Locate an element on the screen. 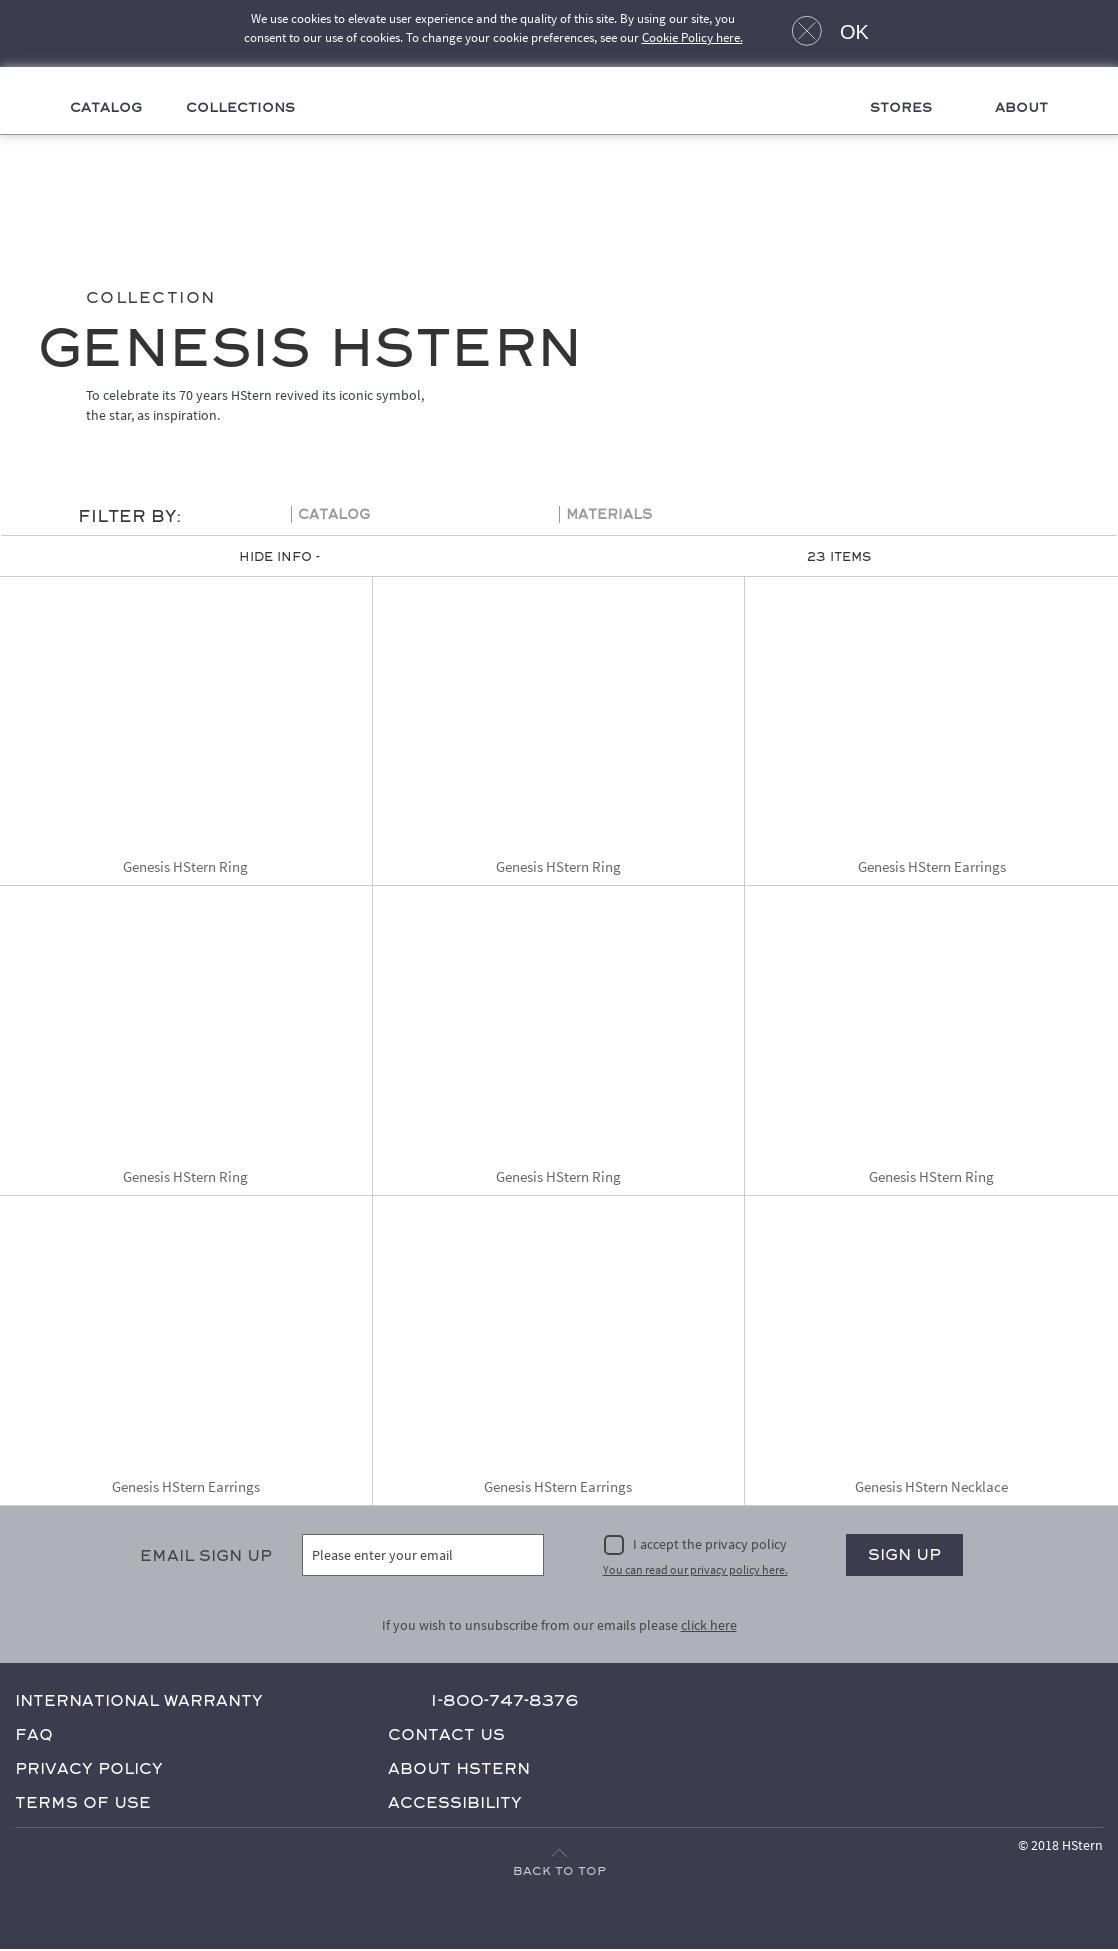  Privacy Policy is located at coordinates (89, 1769).